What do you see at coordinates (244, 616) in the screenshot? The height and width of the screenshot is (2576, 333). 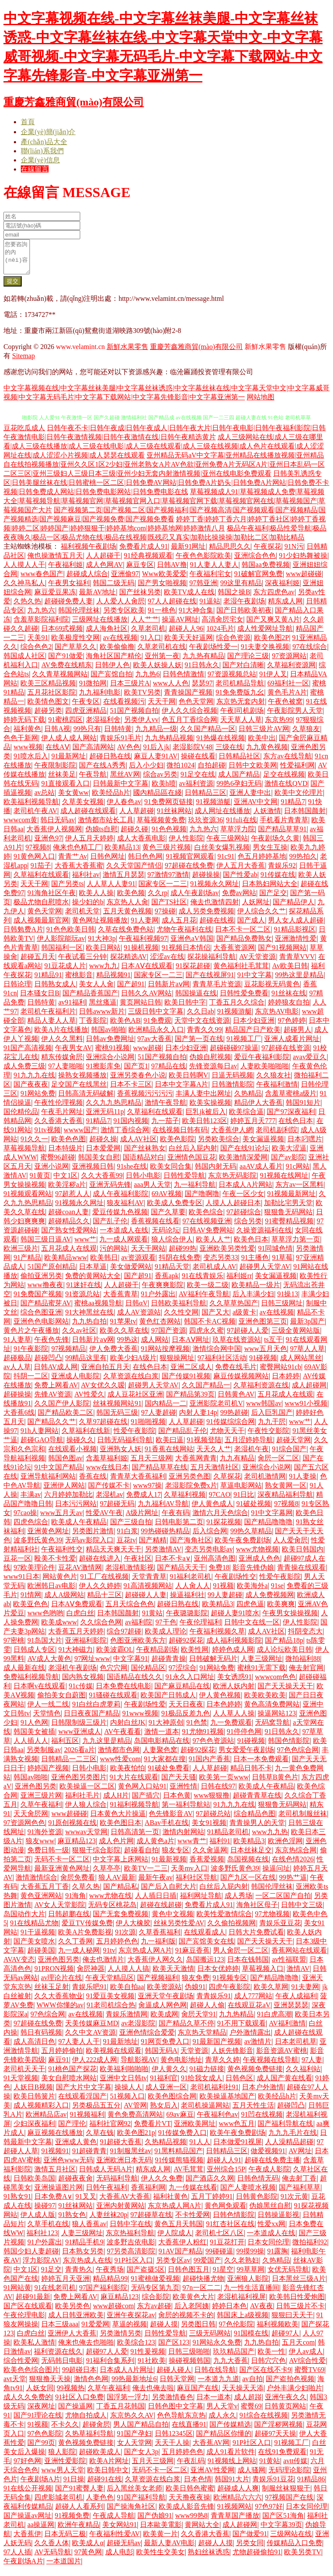 I see `国产日韩欧美初夜` at bounding box center [244, 616].